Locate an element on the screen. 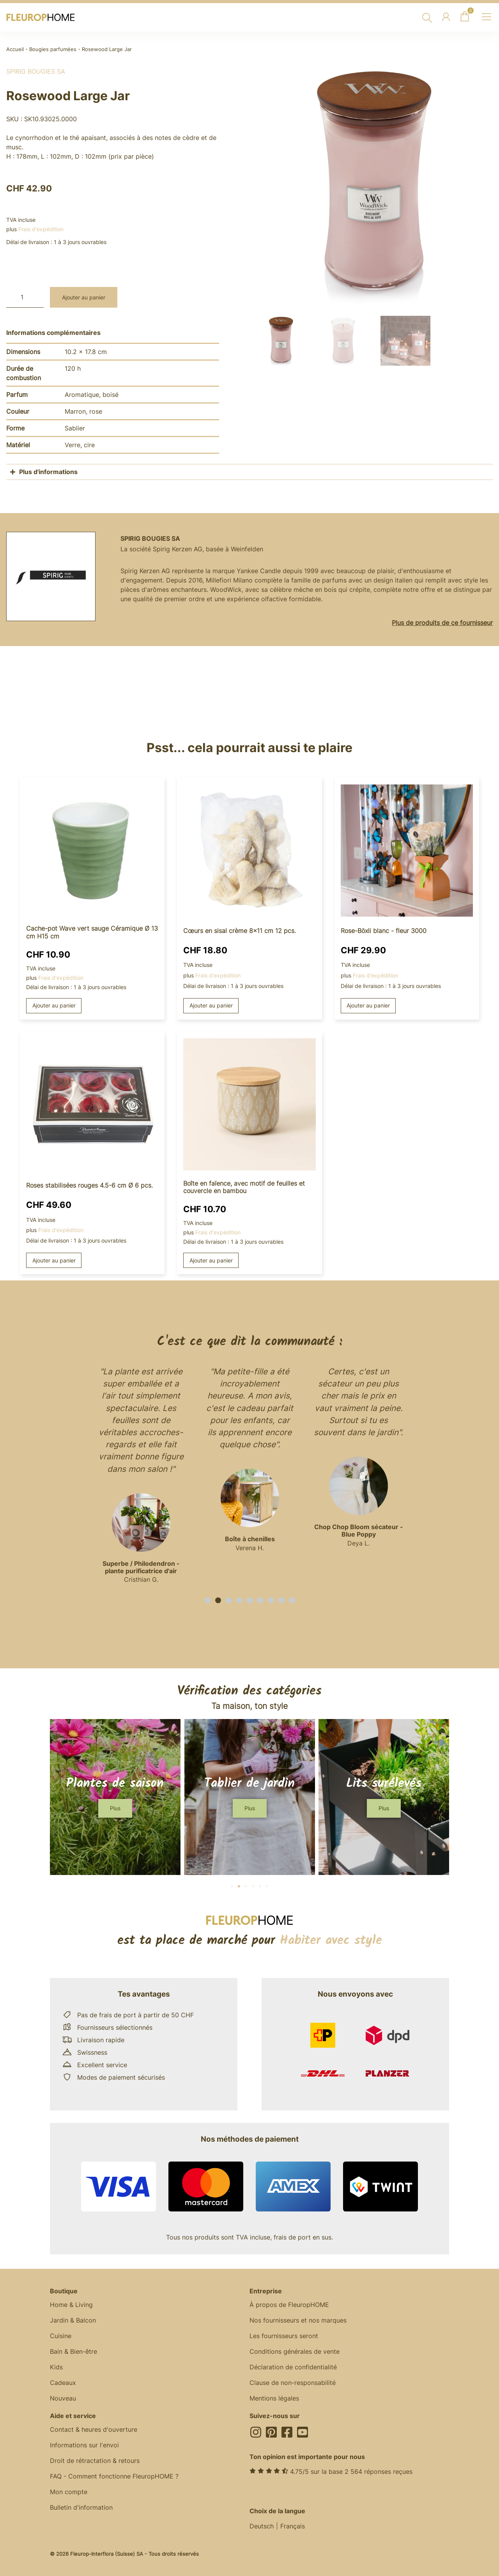 This screenshot has width=499, height=2576. Conditions générales de vente is located at coordinates (295, 2351).